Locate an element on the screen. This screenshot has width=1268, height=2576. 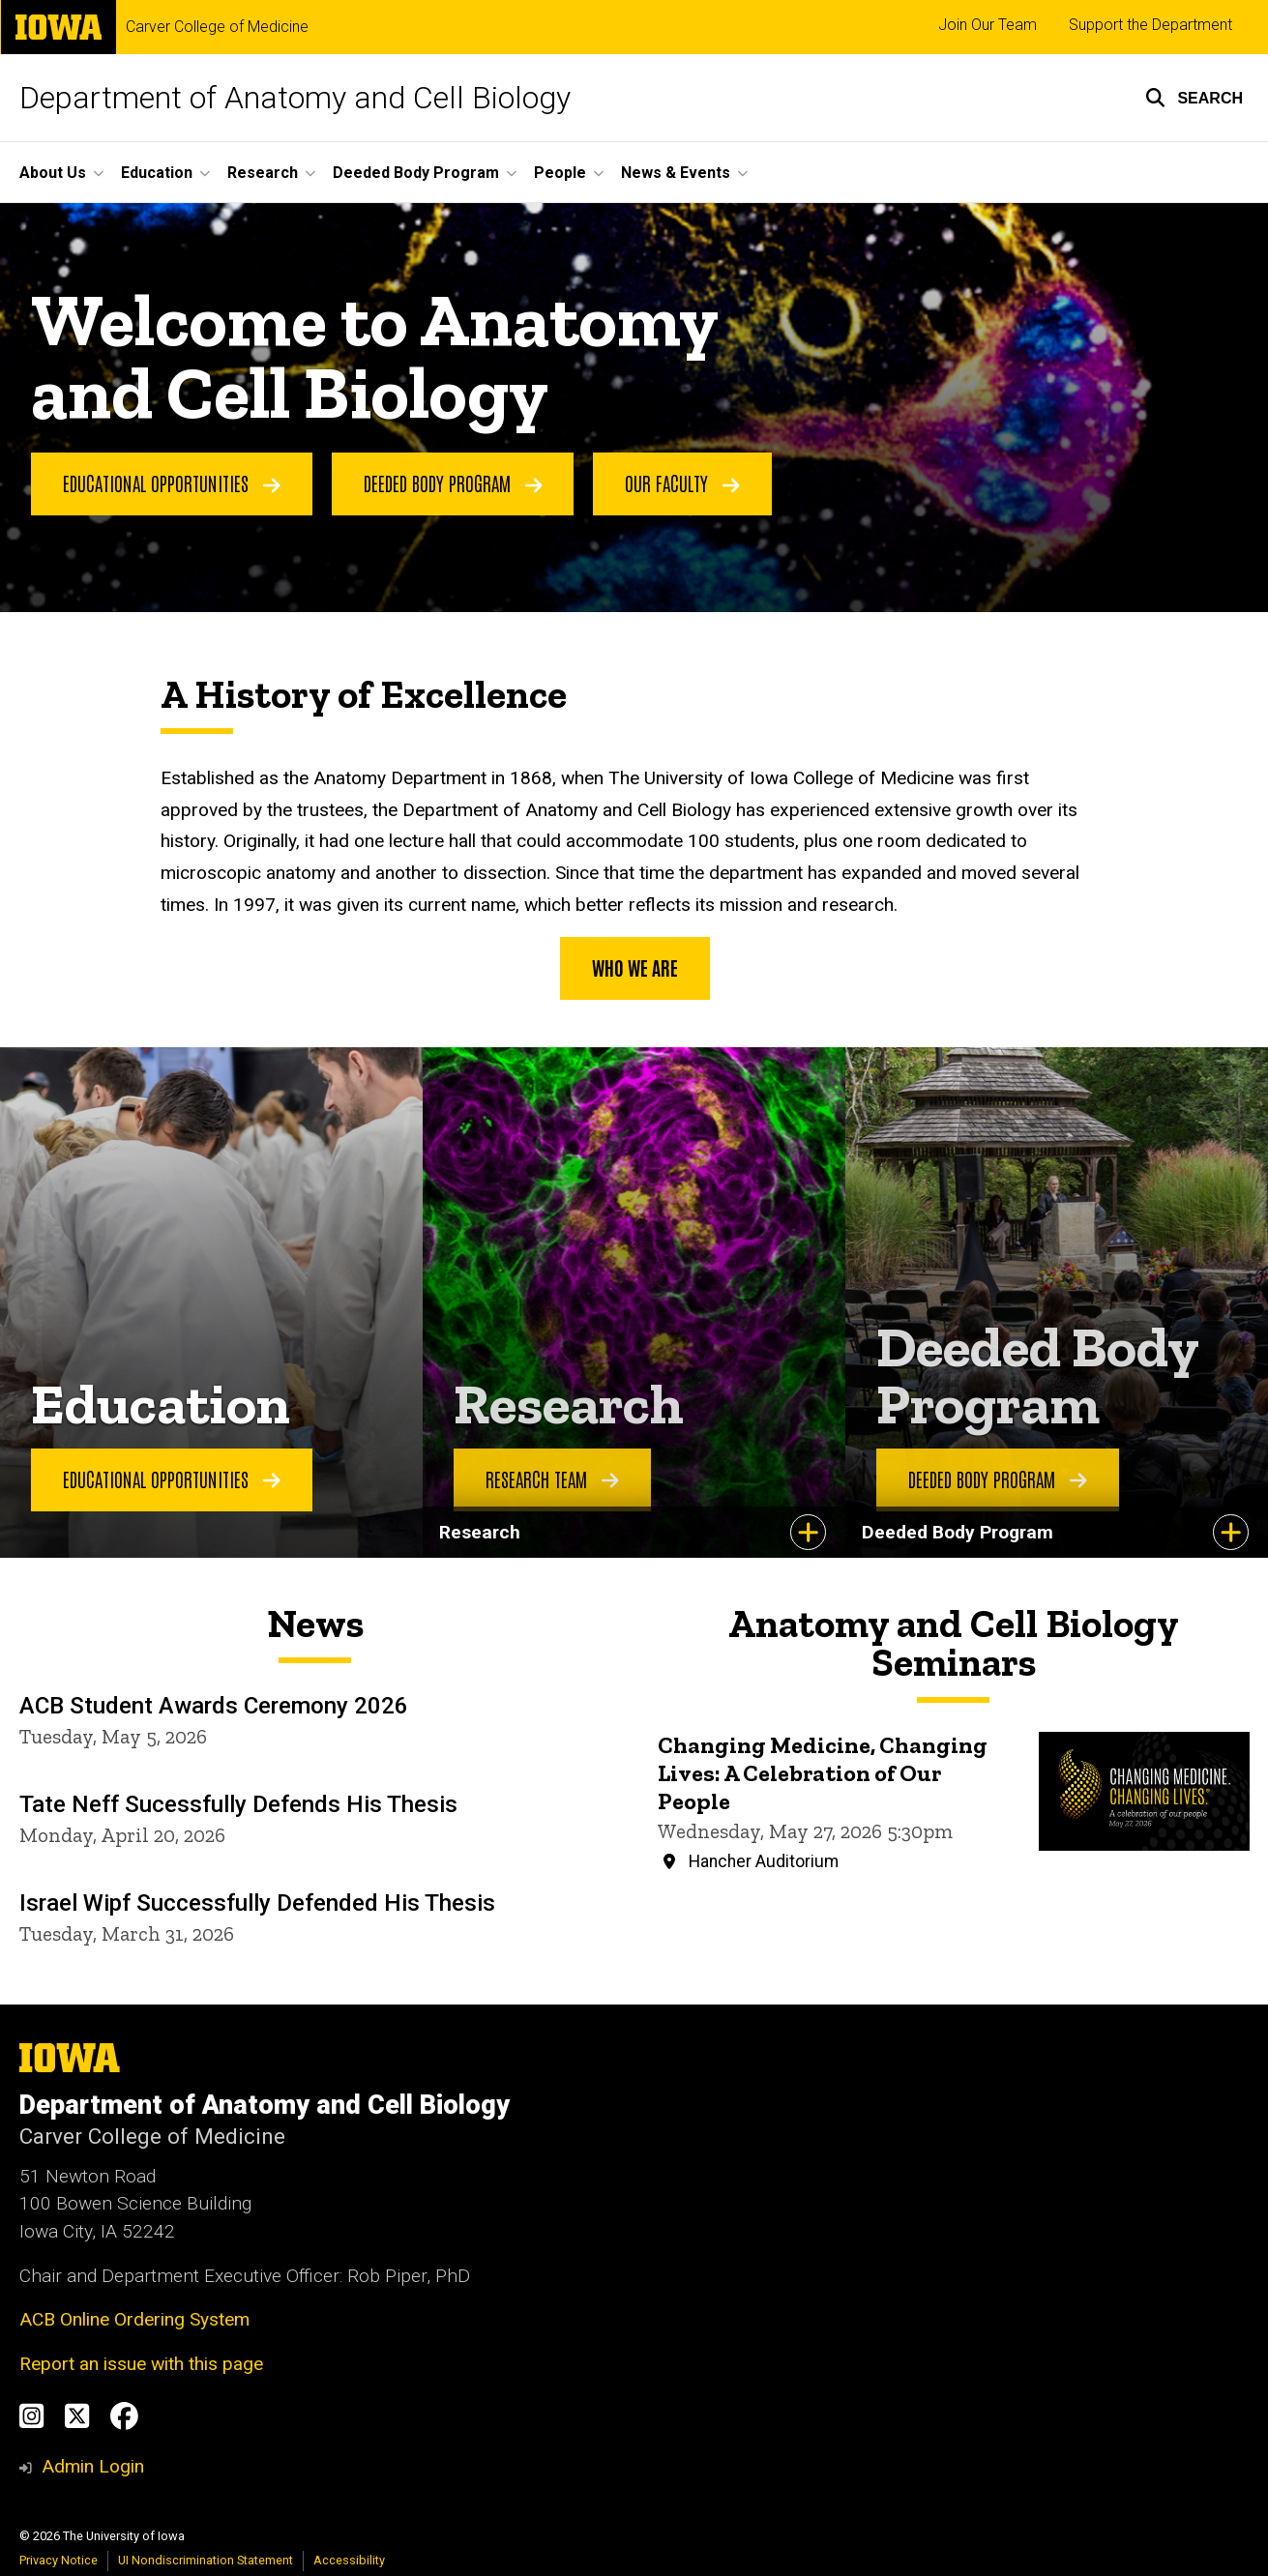
Education [button] is located at coordinates (156, 172).